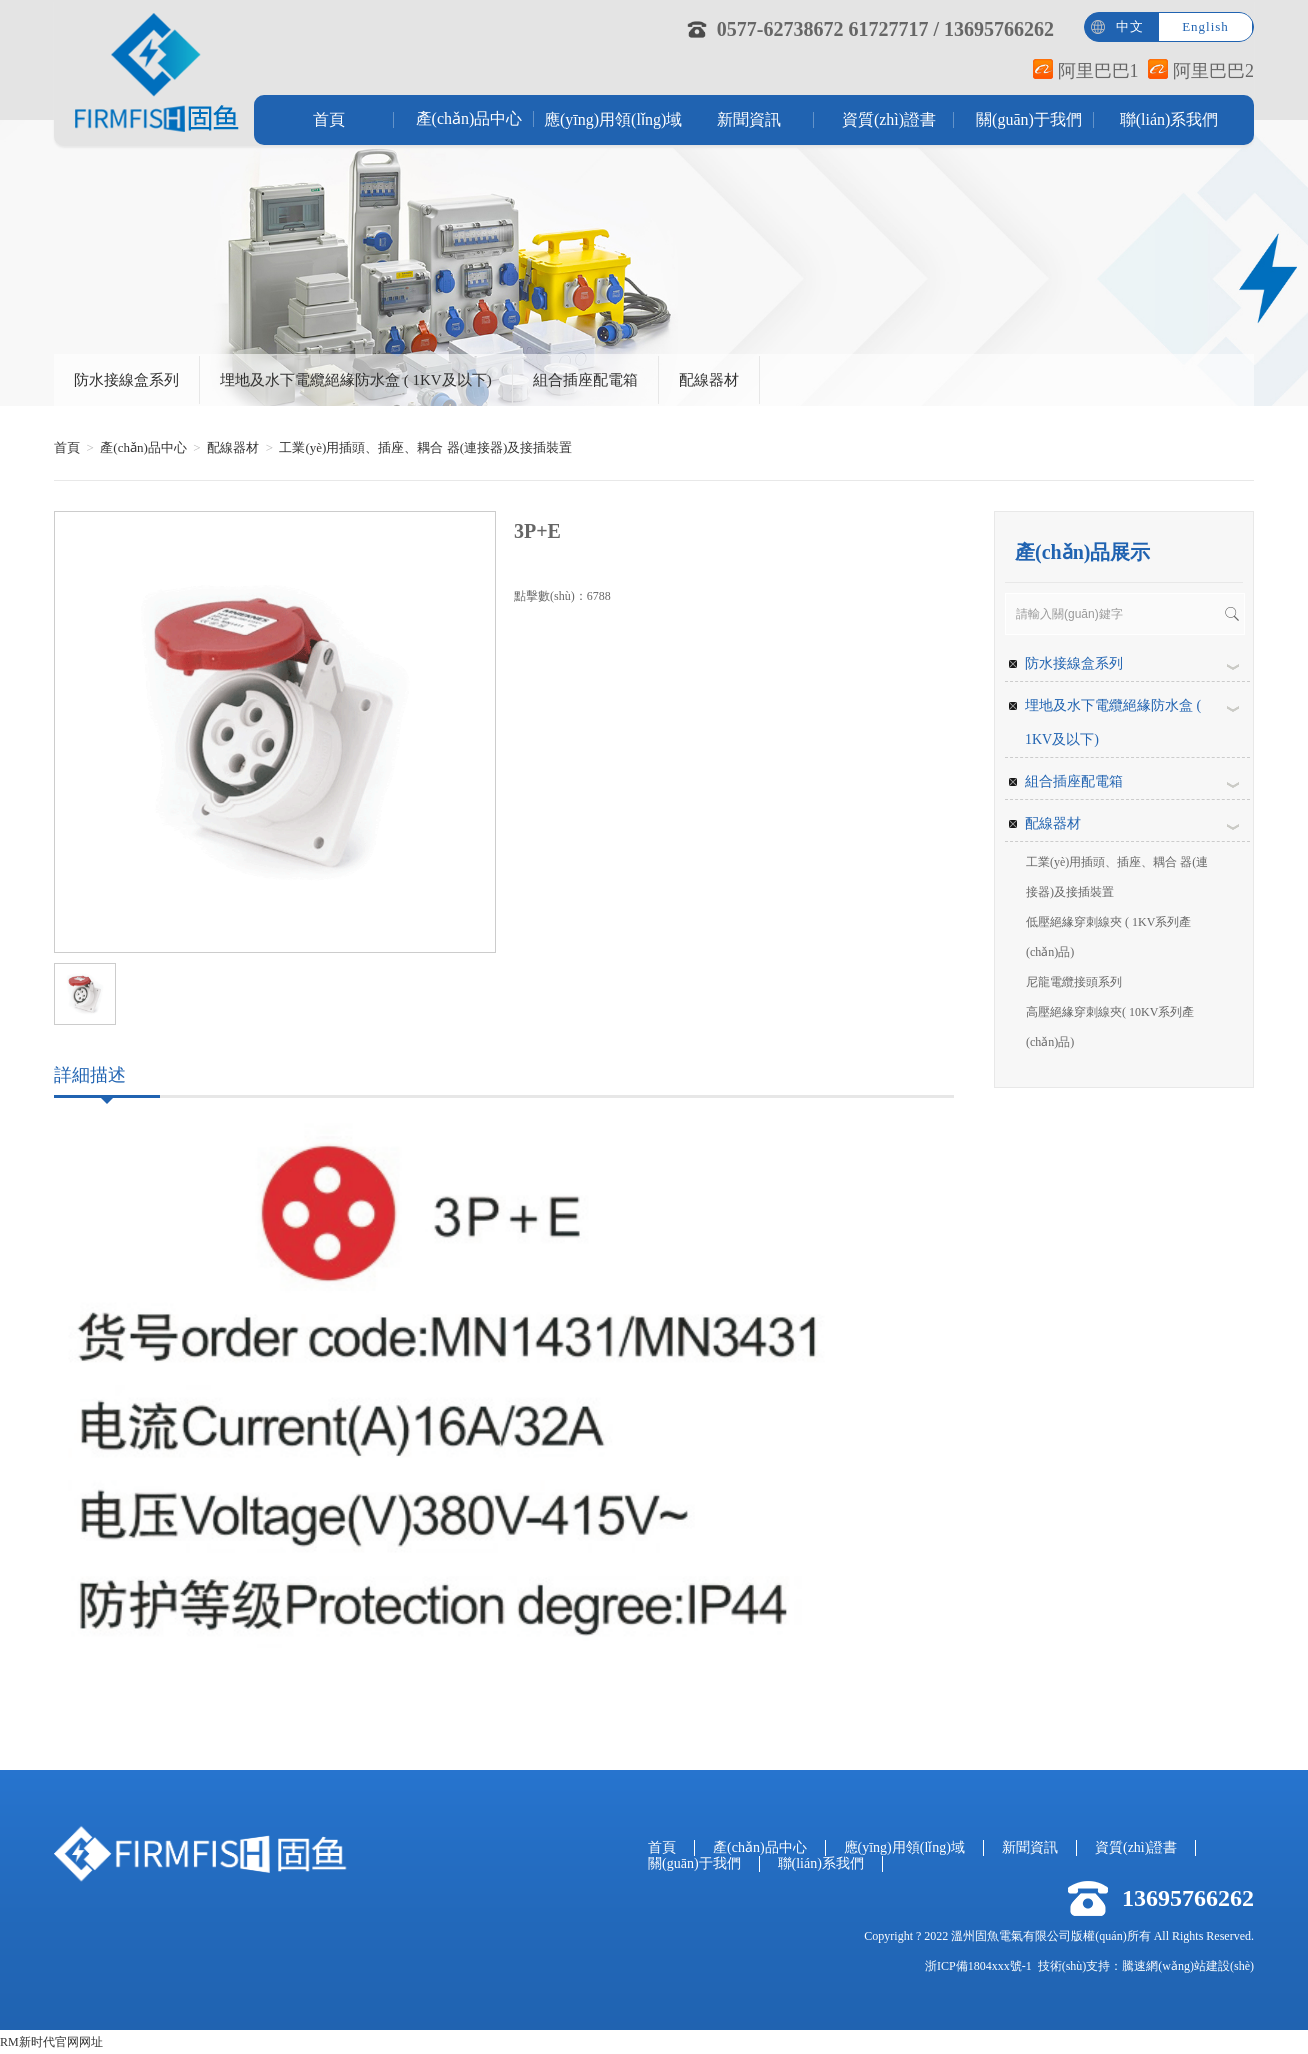 This screenshot has width=1308, height=2054. I want to click on 應(yīng)用領(lǐng)域, so click(609, 119).